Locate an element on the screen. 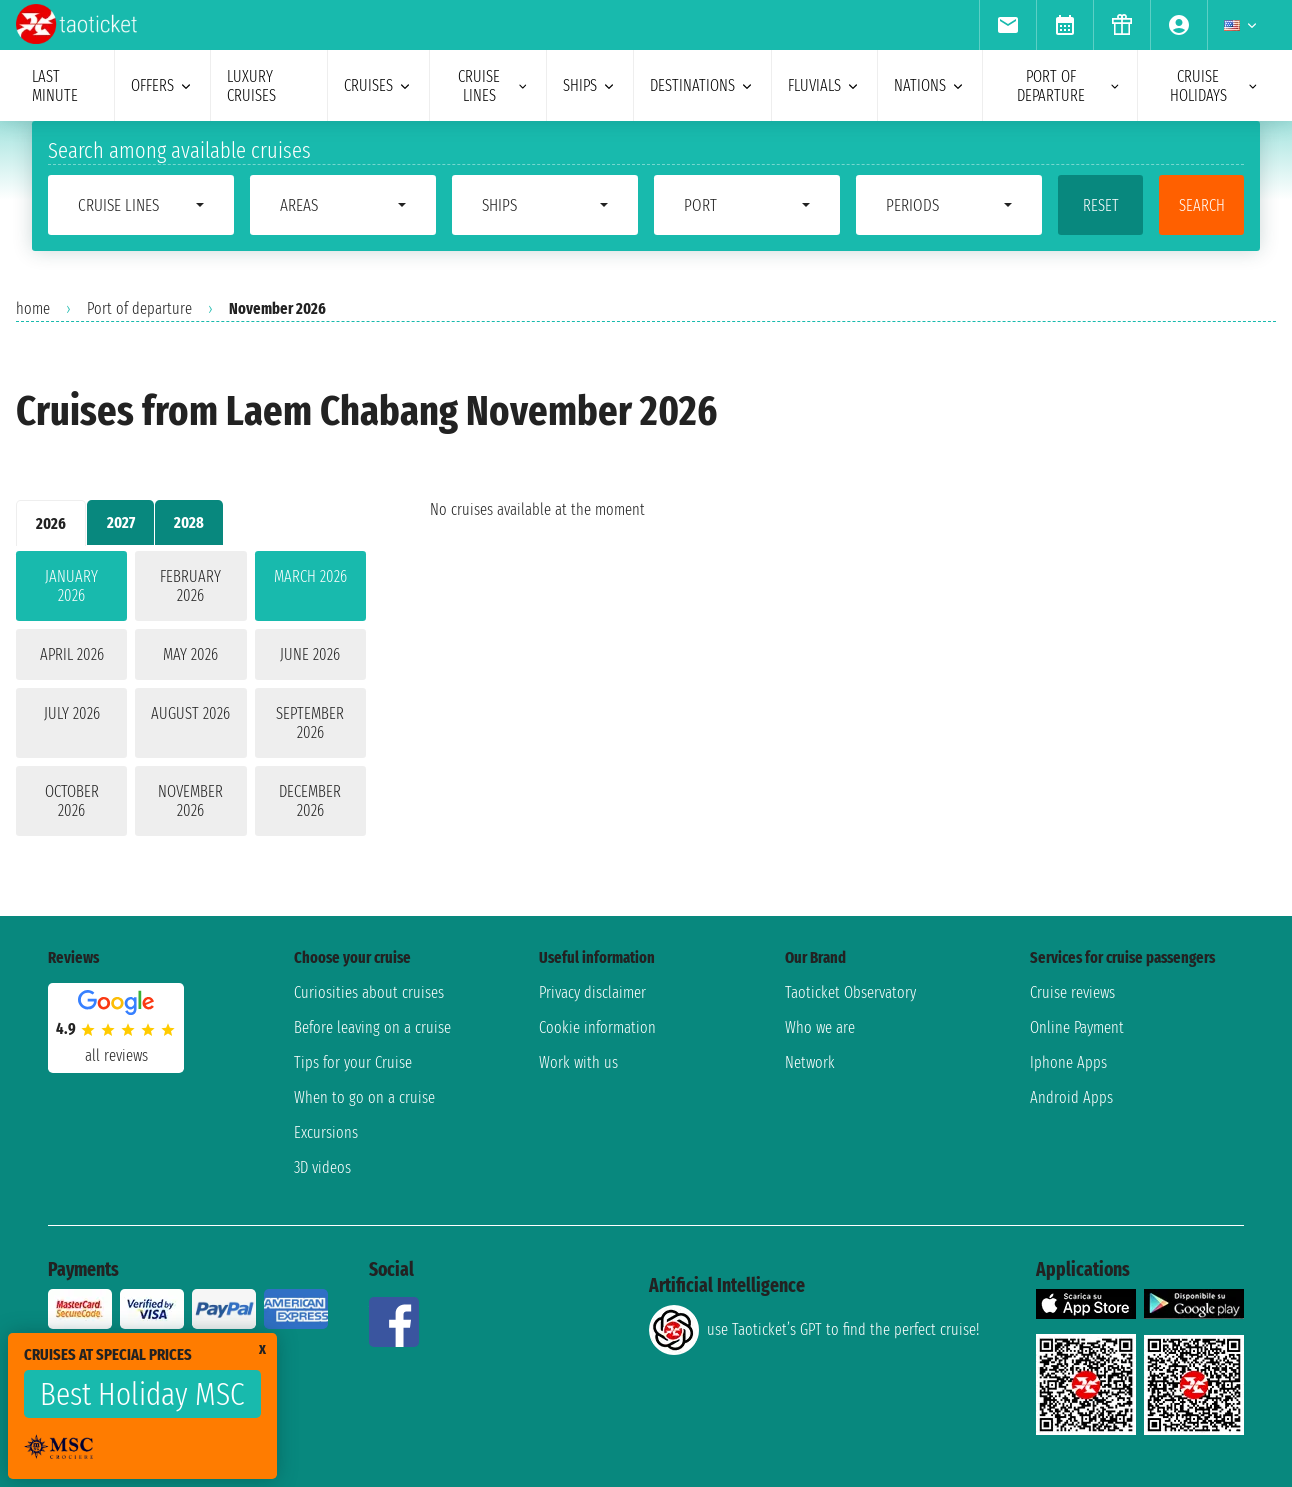  nations [menuitem] is located at coordinates (930, 85).